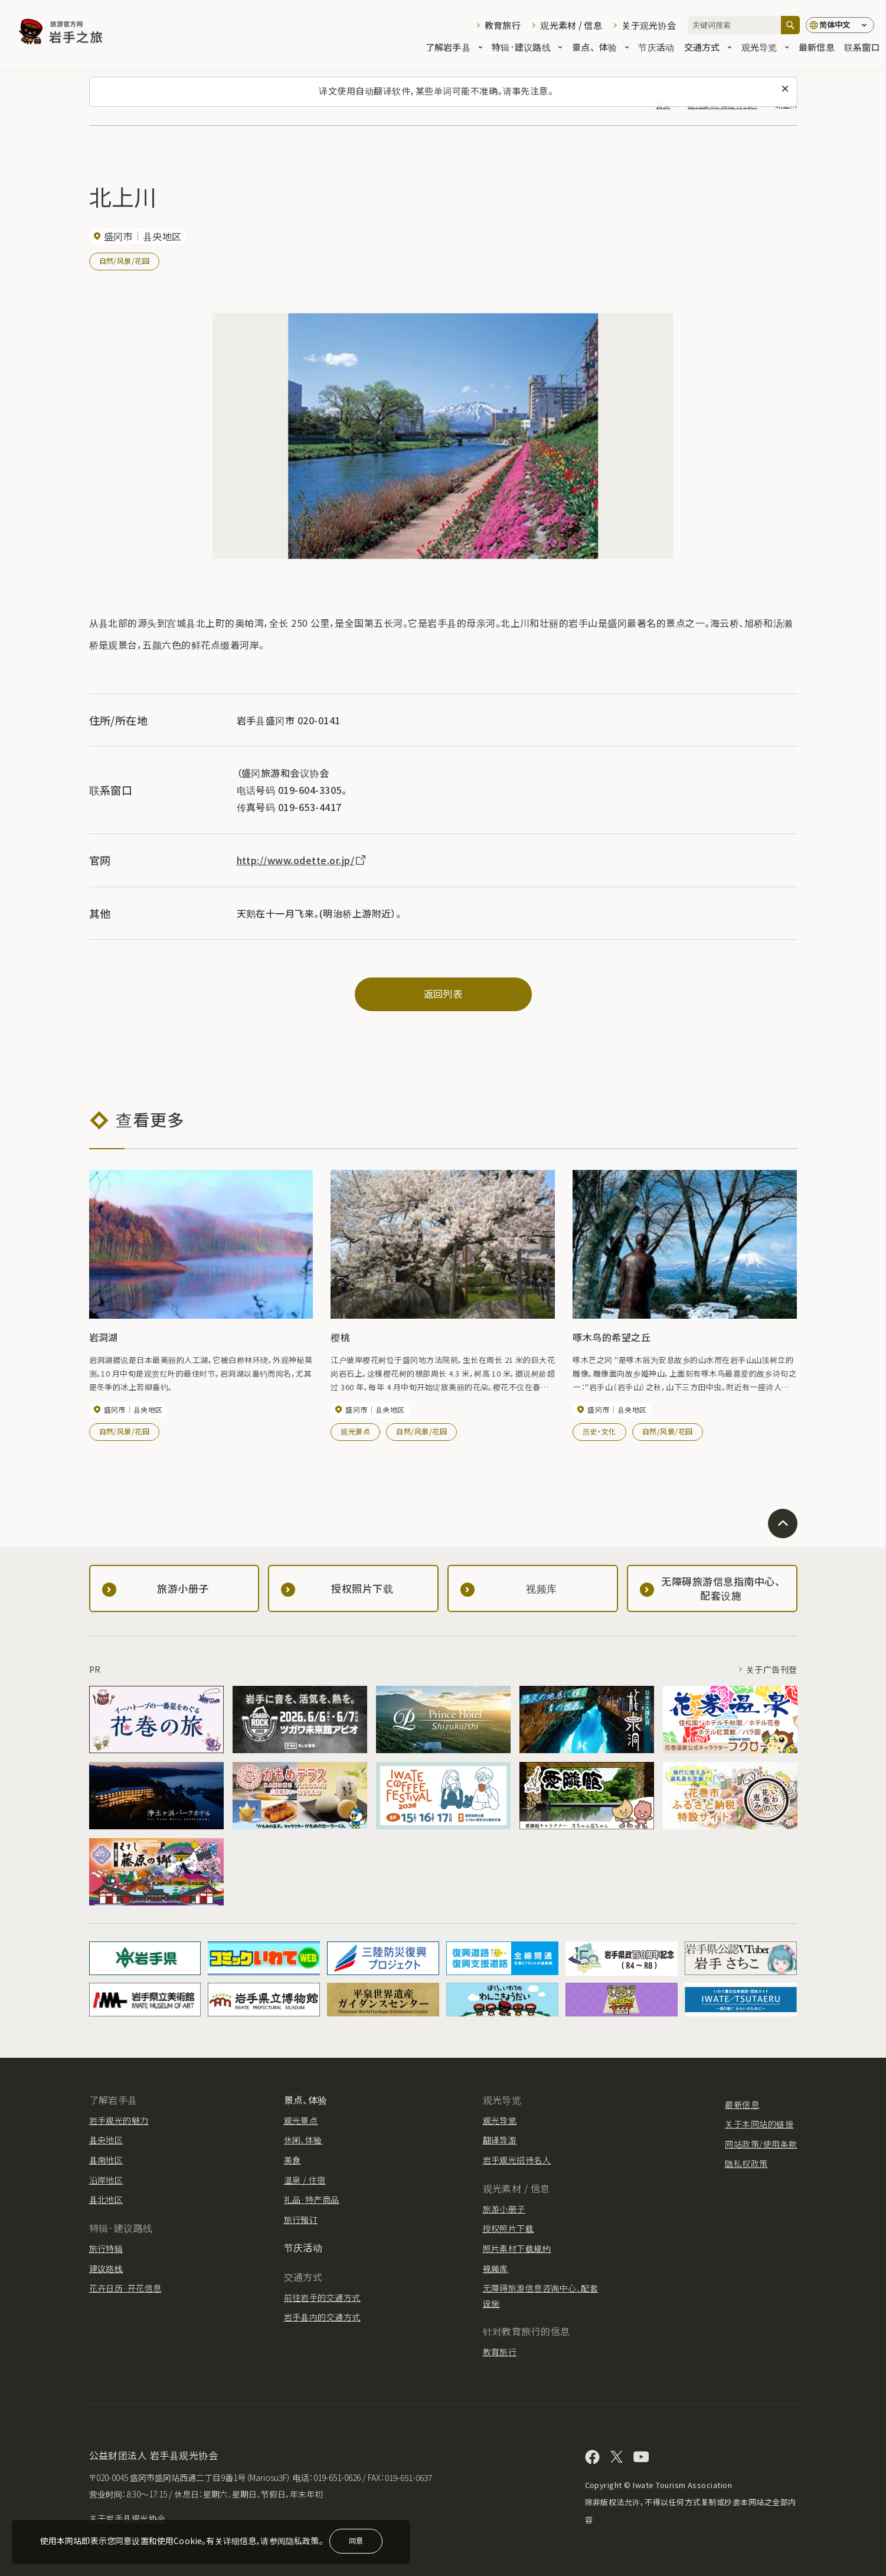 The image size is (886, 2576). Describe the element at coordinates (301, 2219) in the screenshot. I see `旅行预订` at that location.